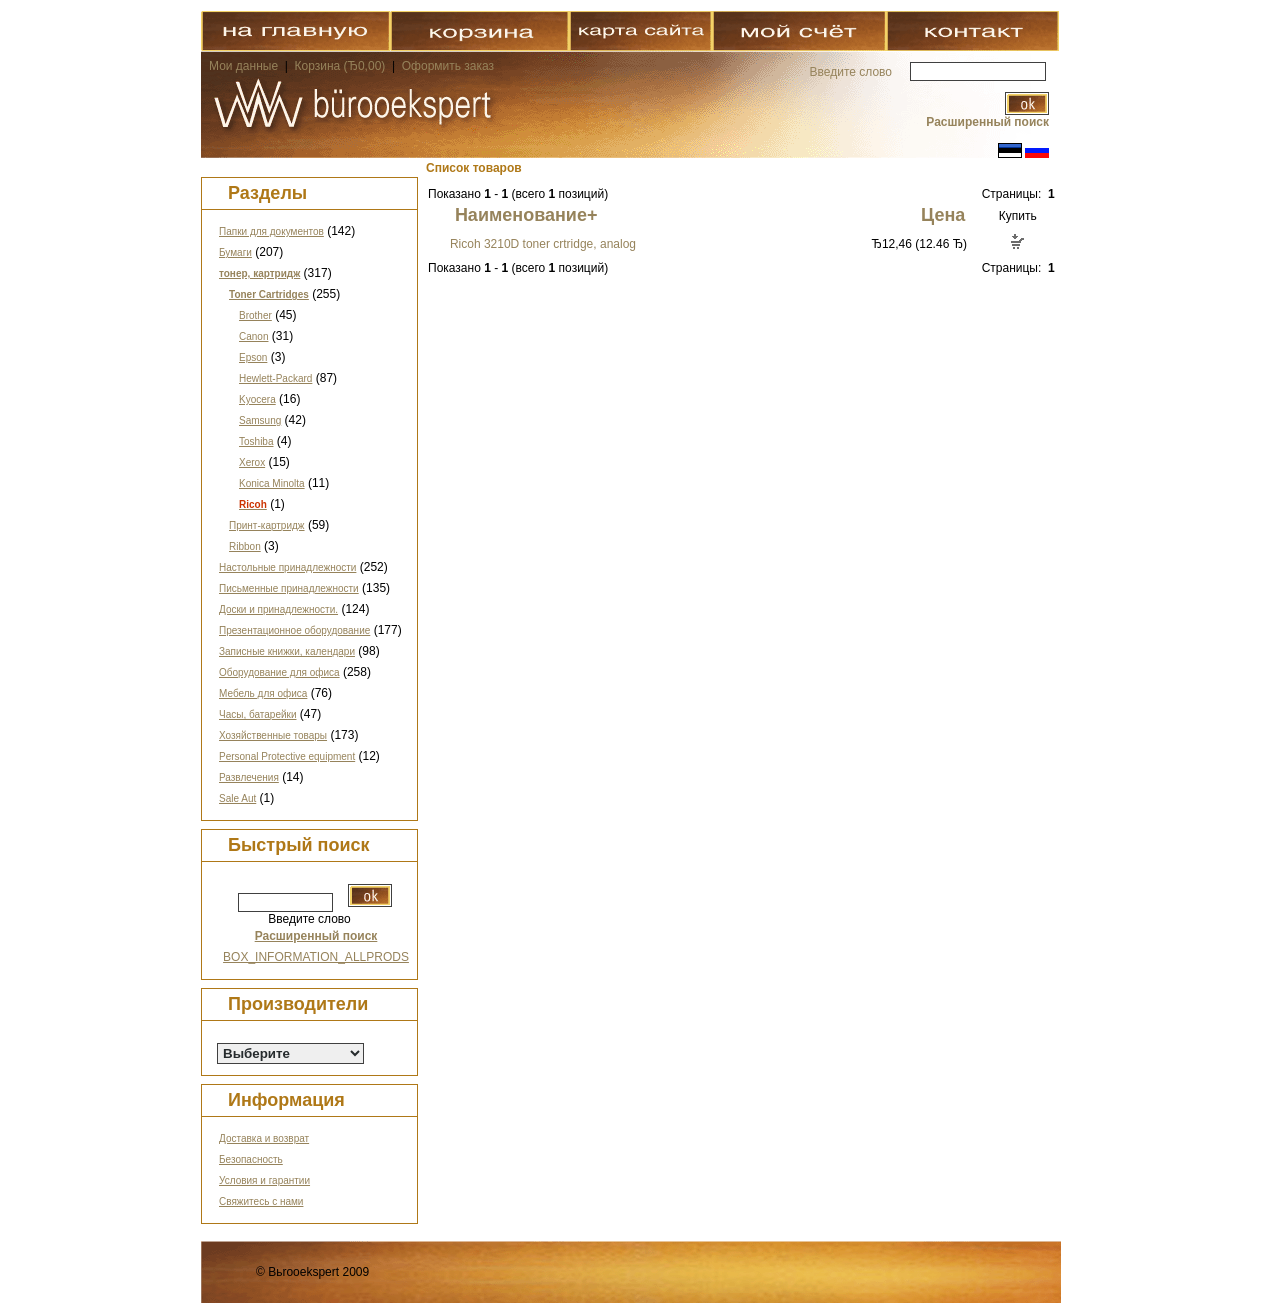 The image size is (1262, 1313). I want to click on Часы, батарейки, so click(258, 714).